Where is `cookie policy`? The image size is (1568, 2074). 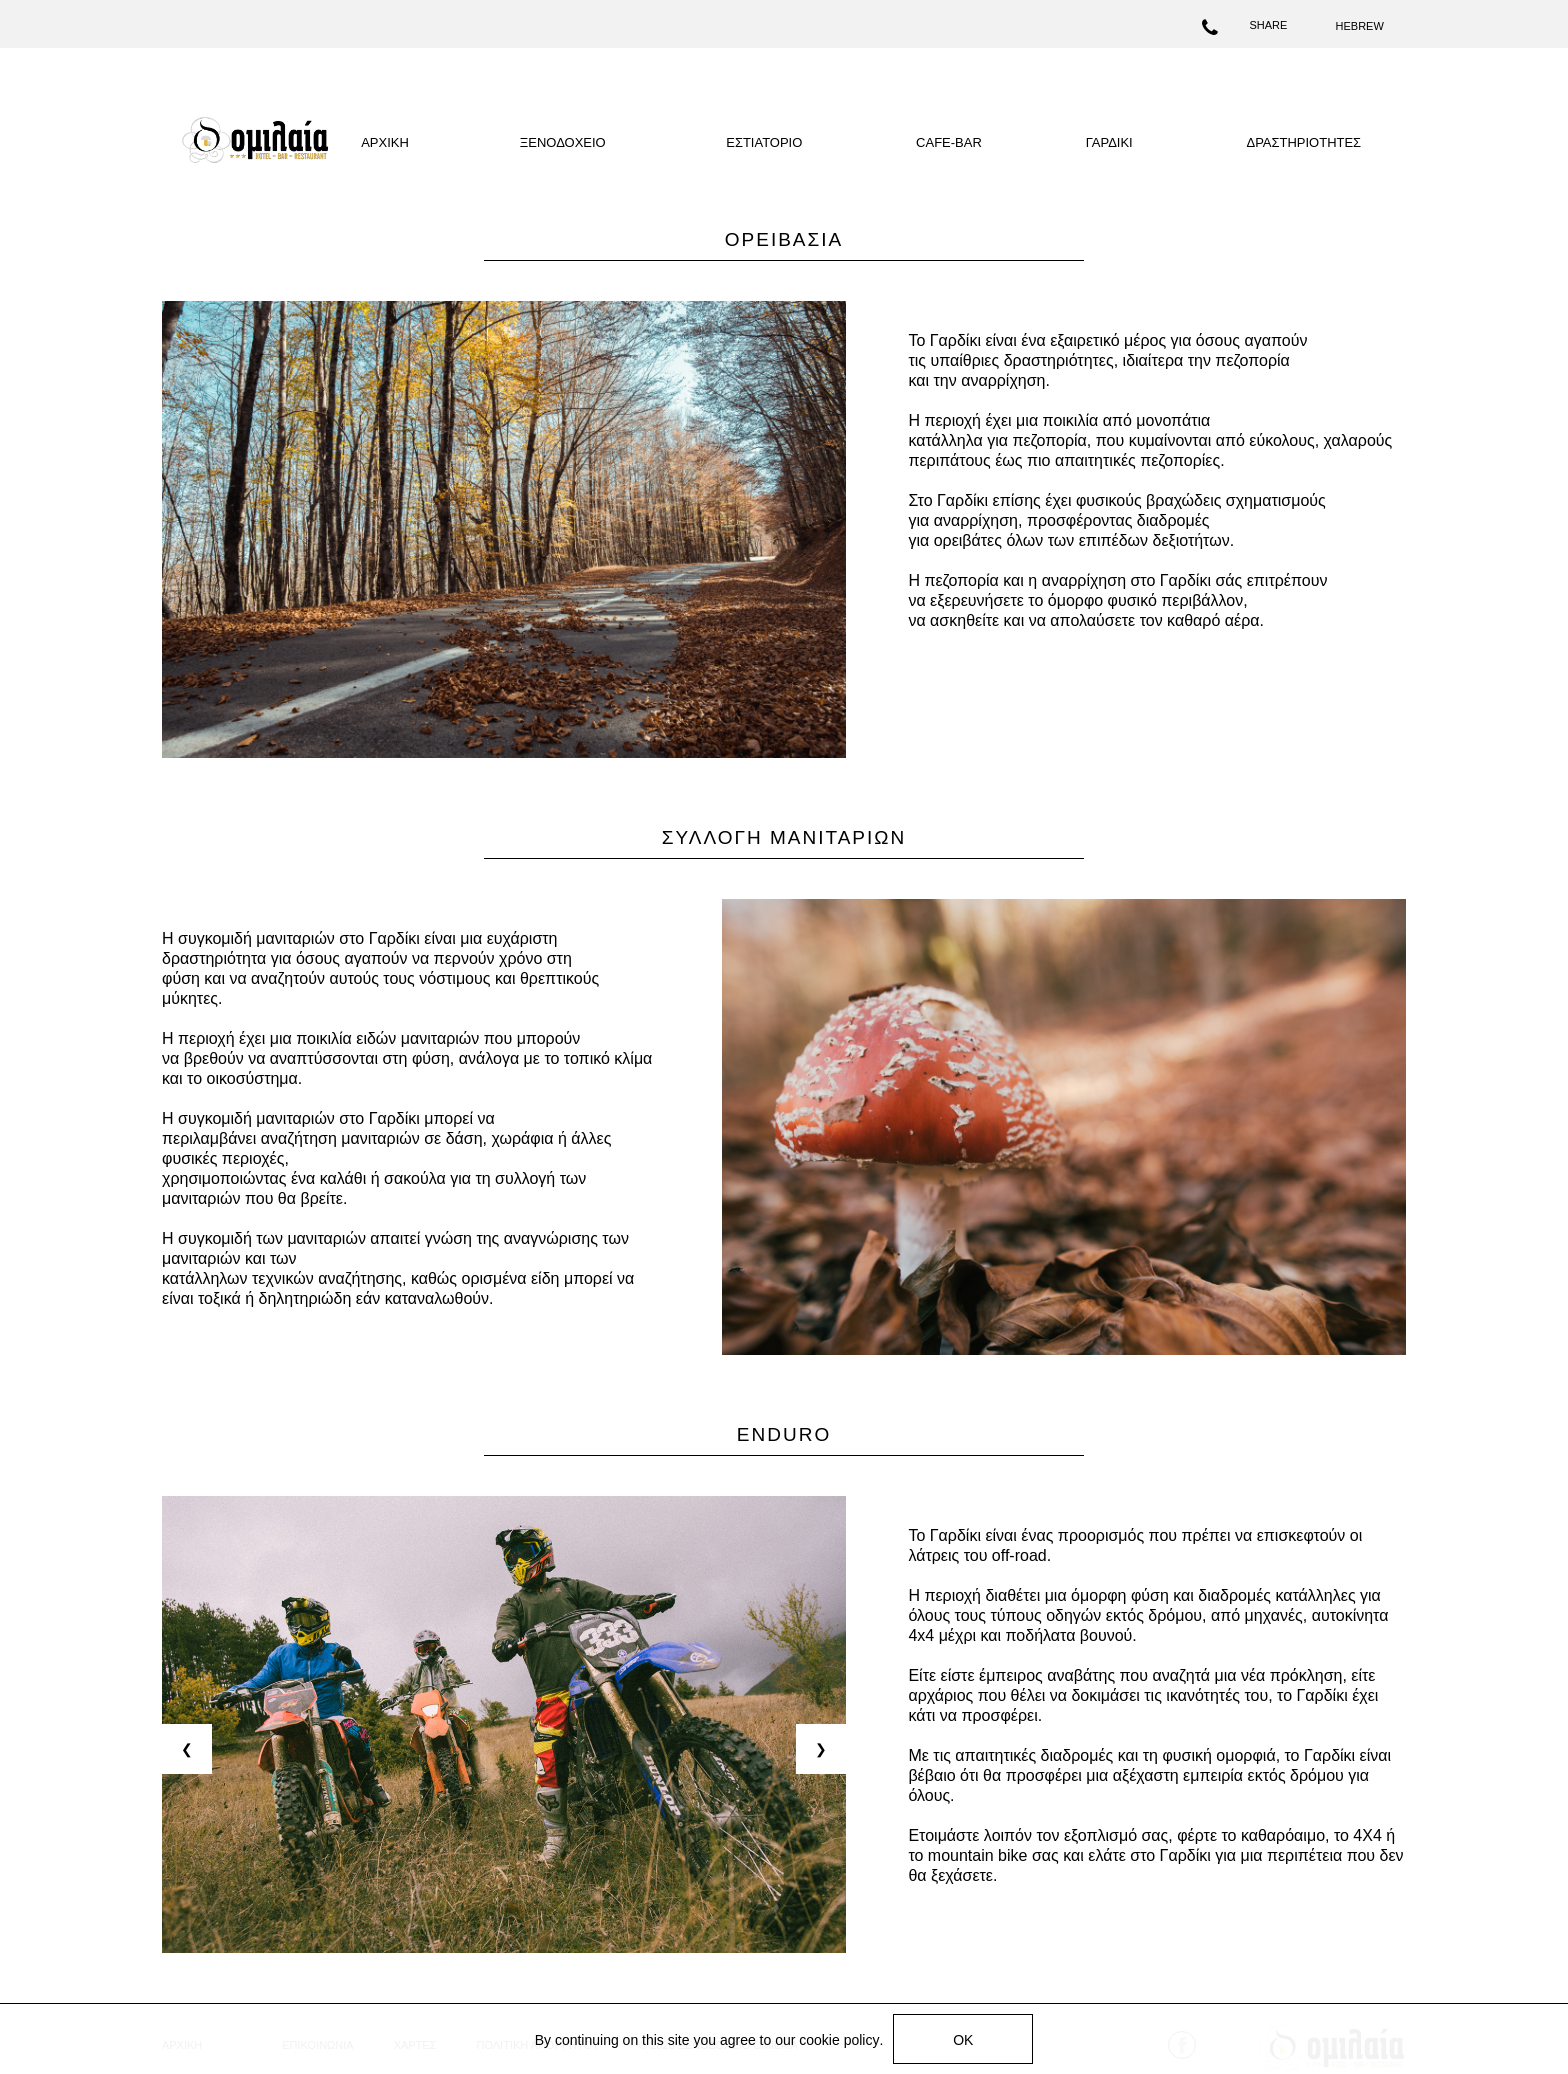
cookie policy is located at coordinates (839, 2040).